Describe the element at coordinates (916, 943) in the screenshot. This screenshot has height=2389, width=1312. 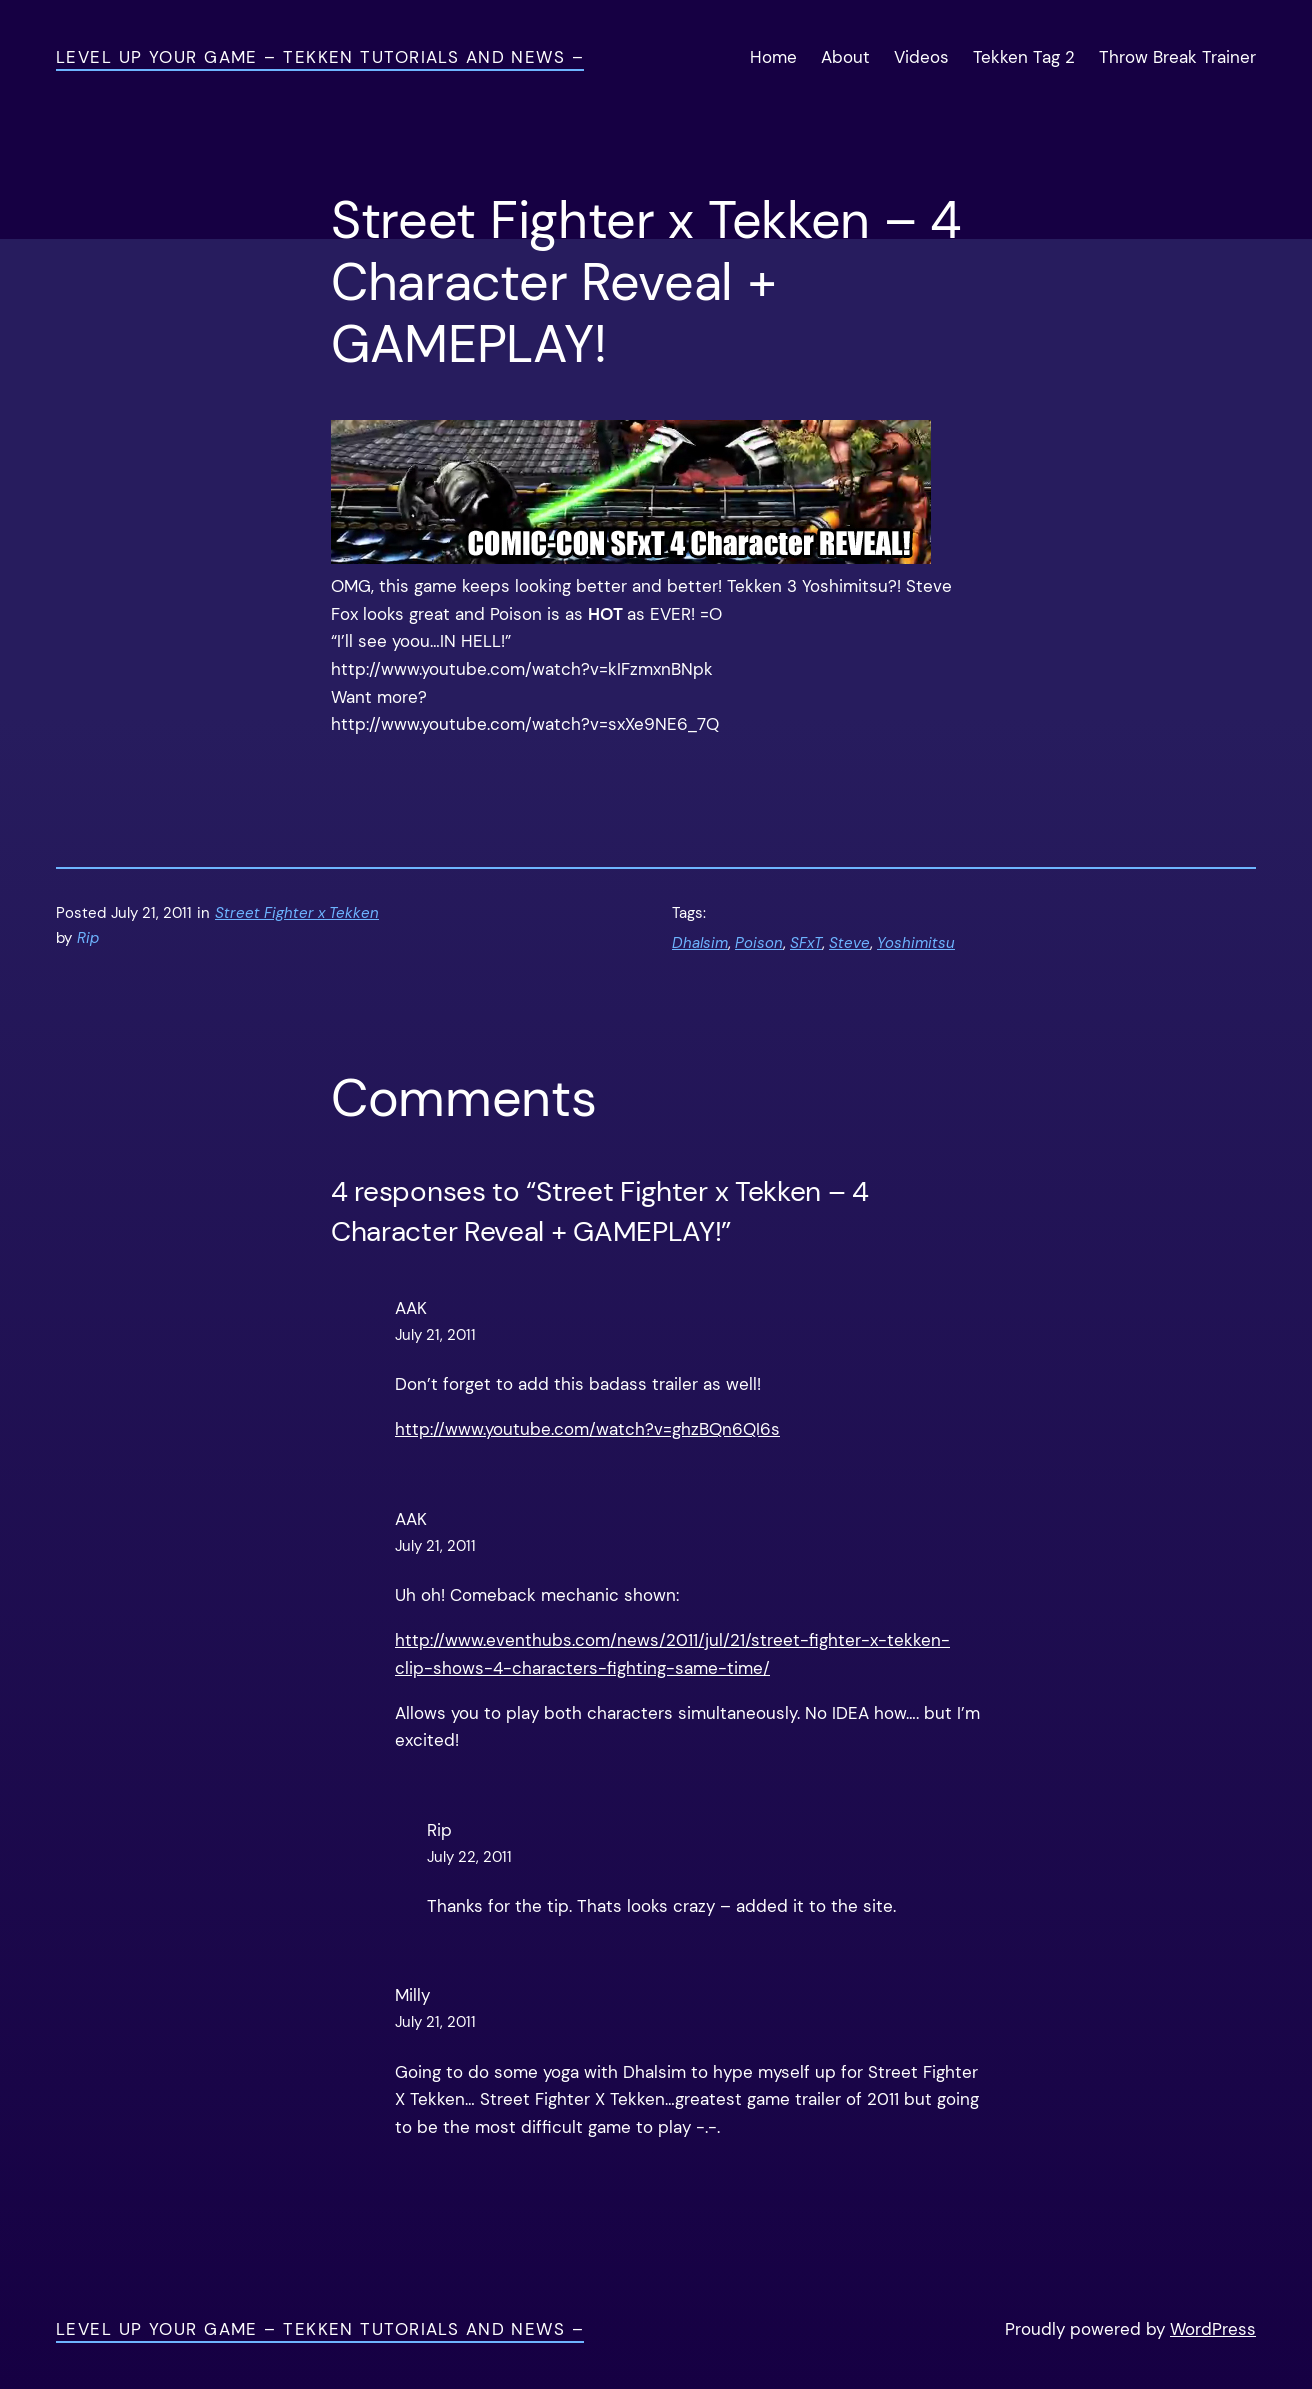
I see `Yoshimitsu` at that location.